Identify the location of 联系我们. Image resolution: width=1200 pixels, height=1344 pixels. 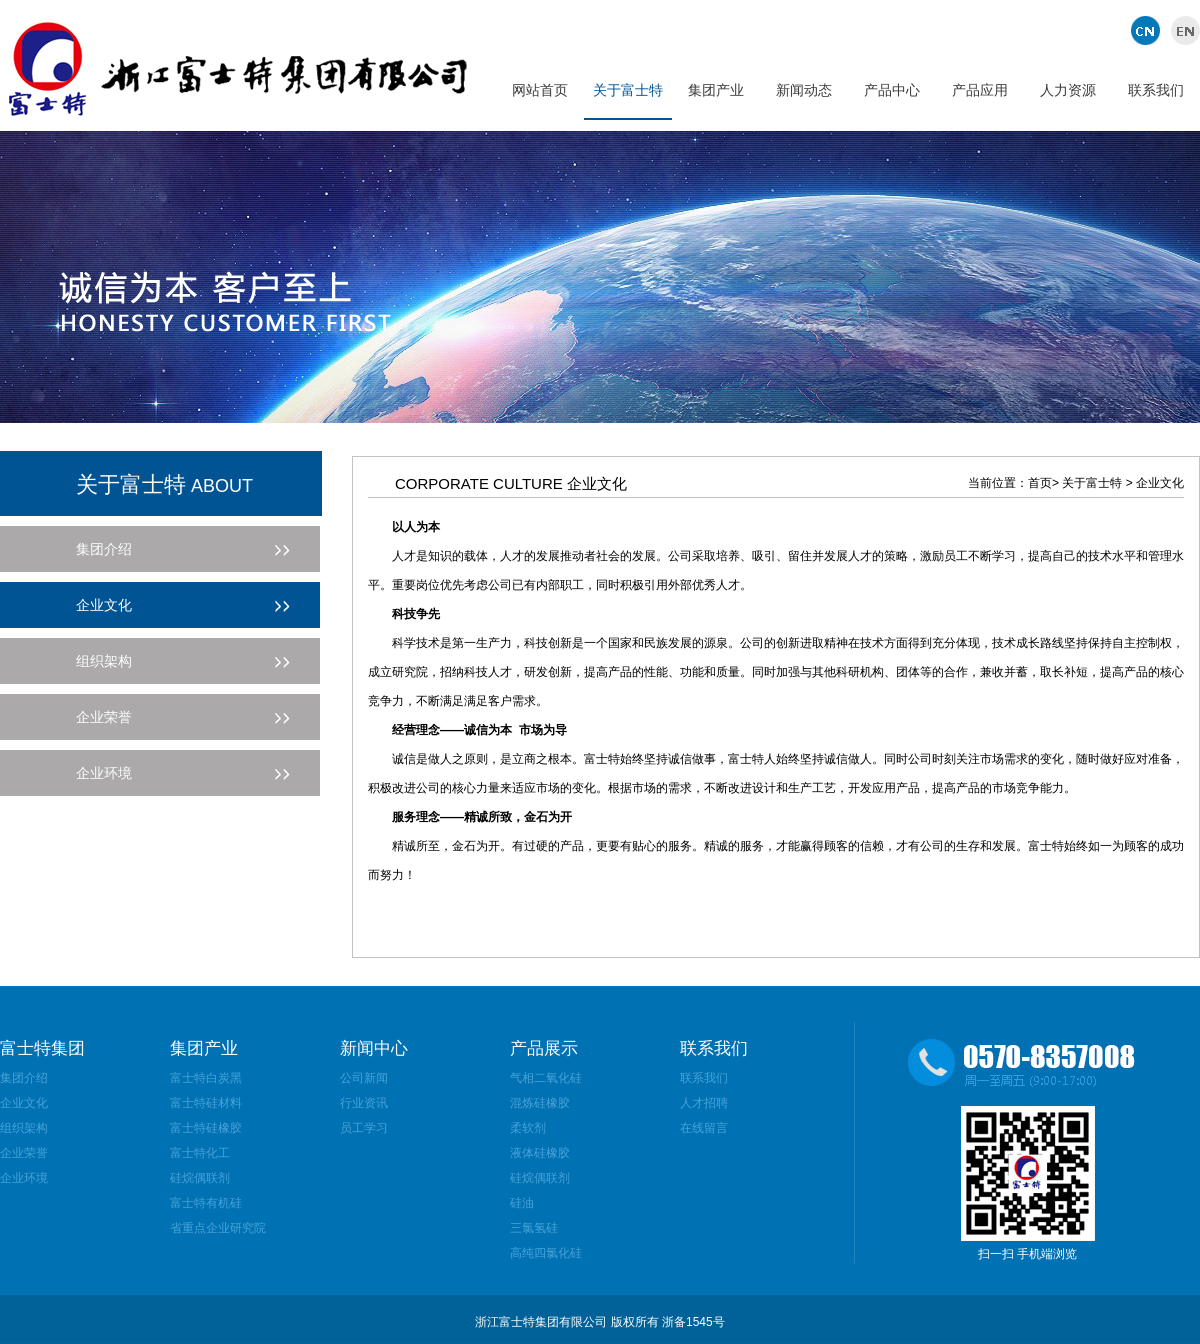
(1156, 90).